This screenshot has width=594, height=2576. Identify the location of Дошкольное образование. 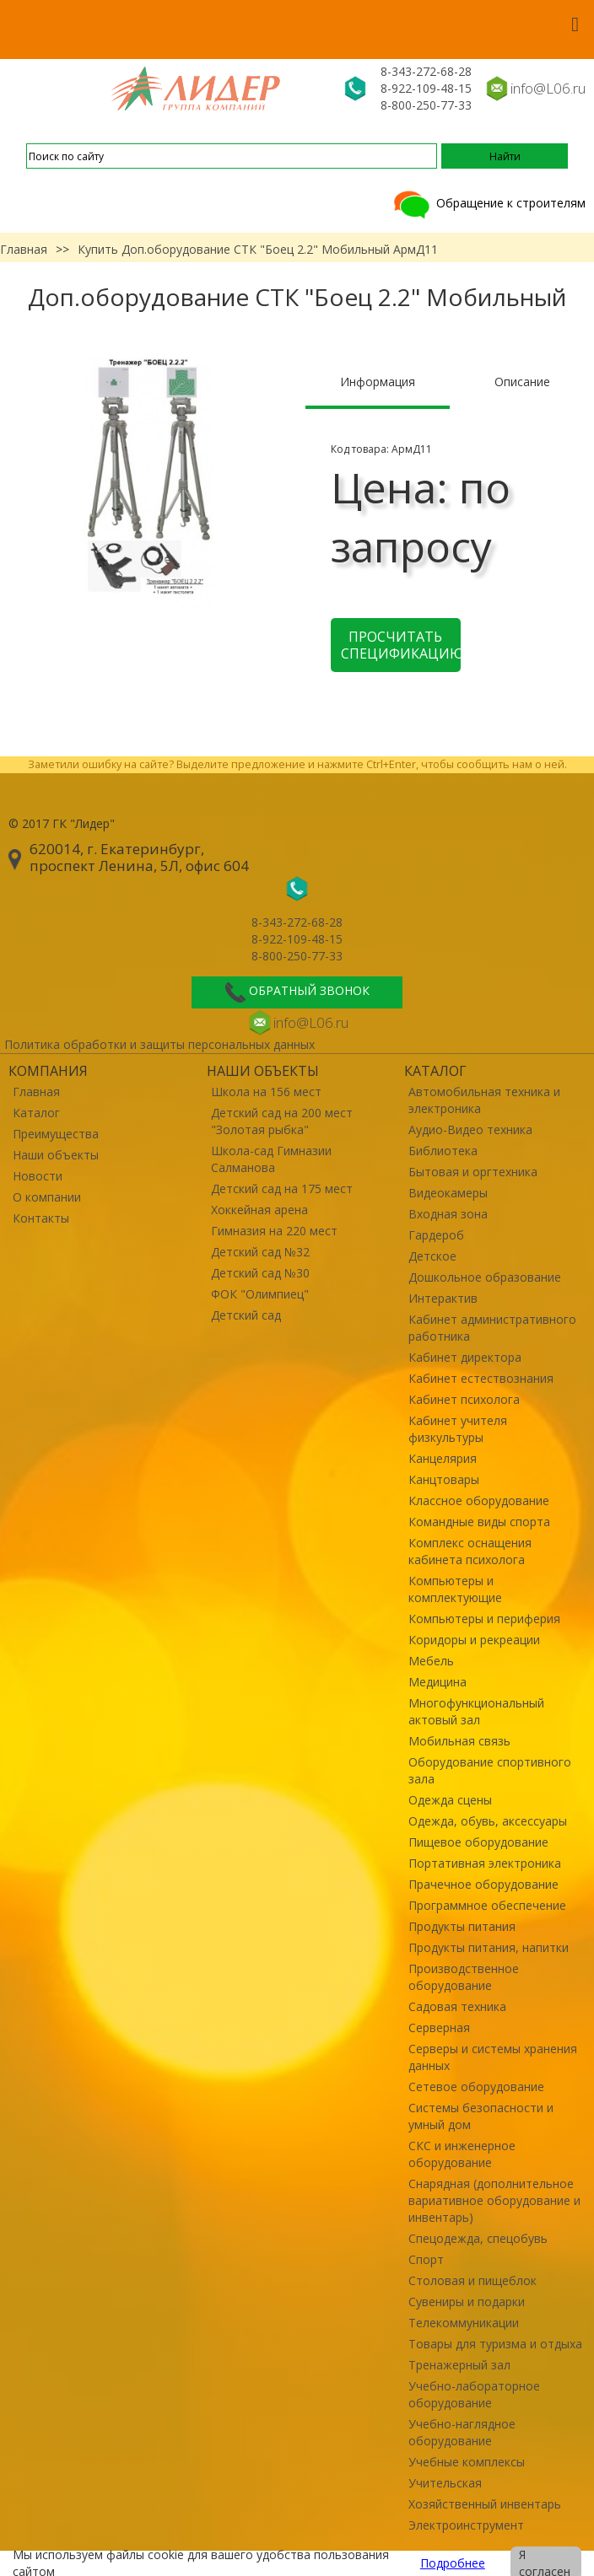
(484, 1277).